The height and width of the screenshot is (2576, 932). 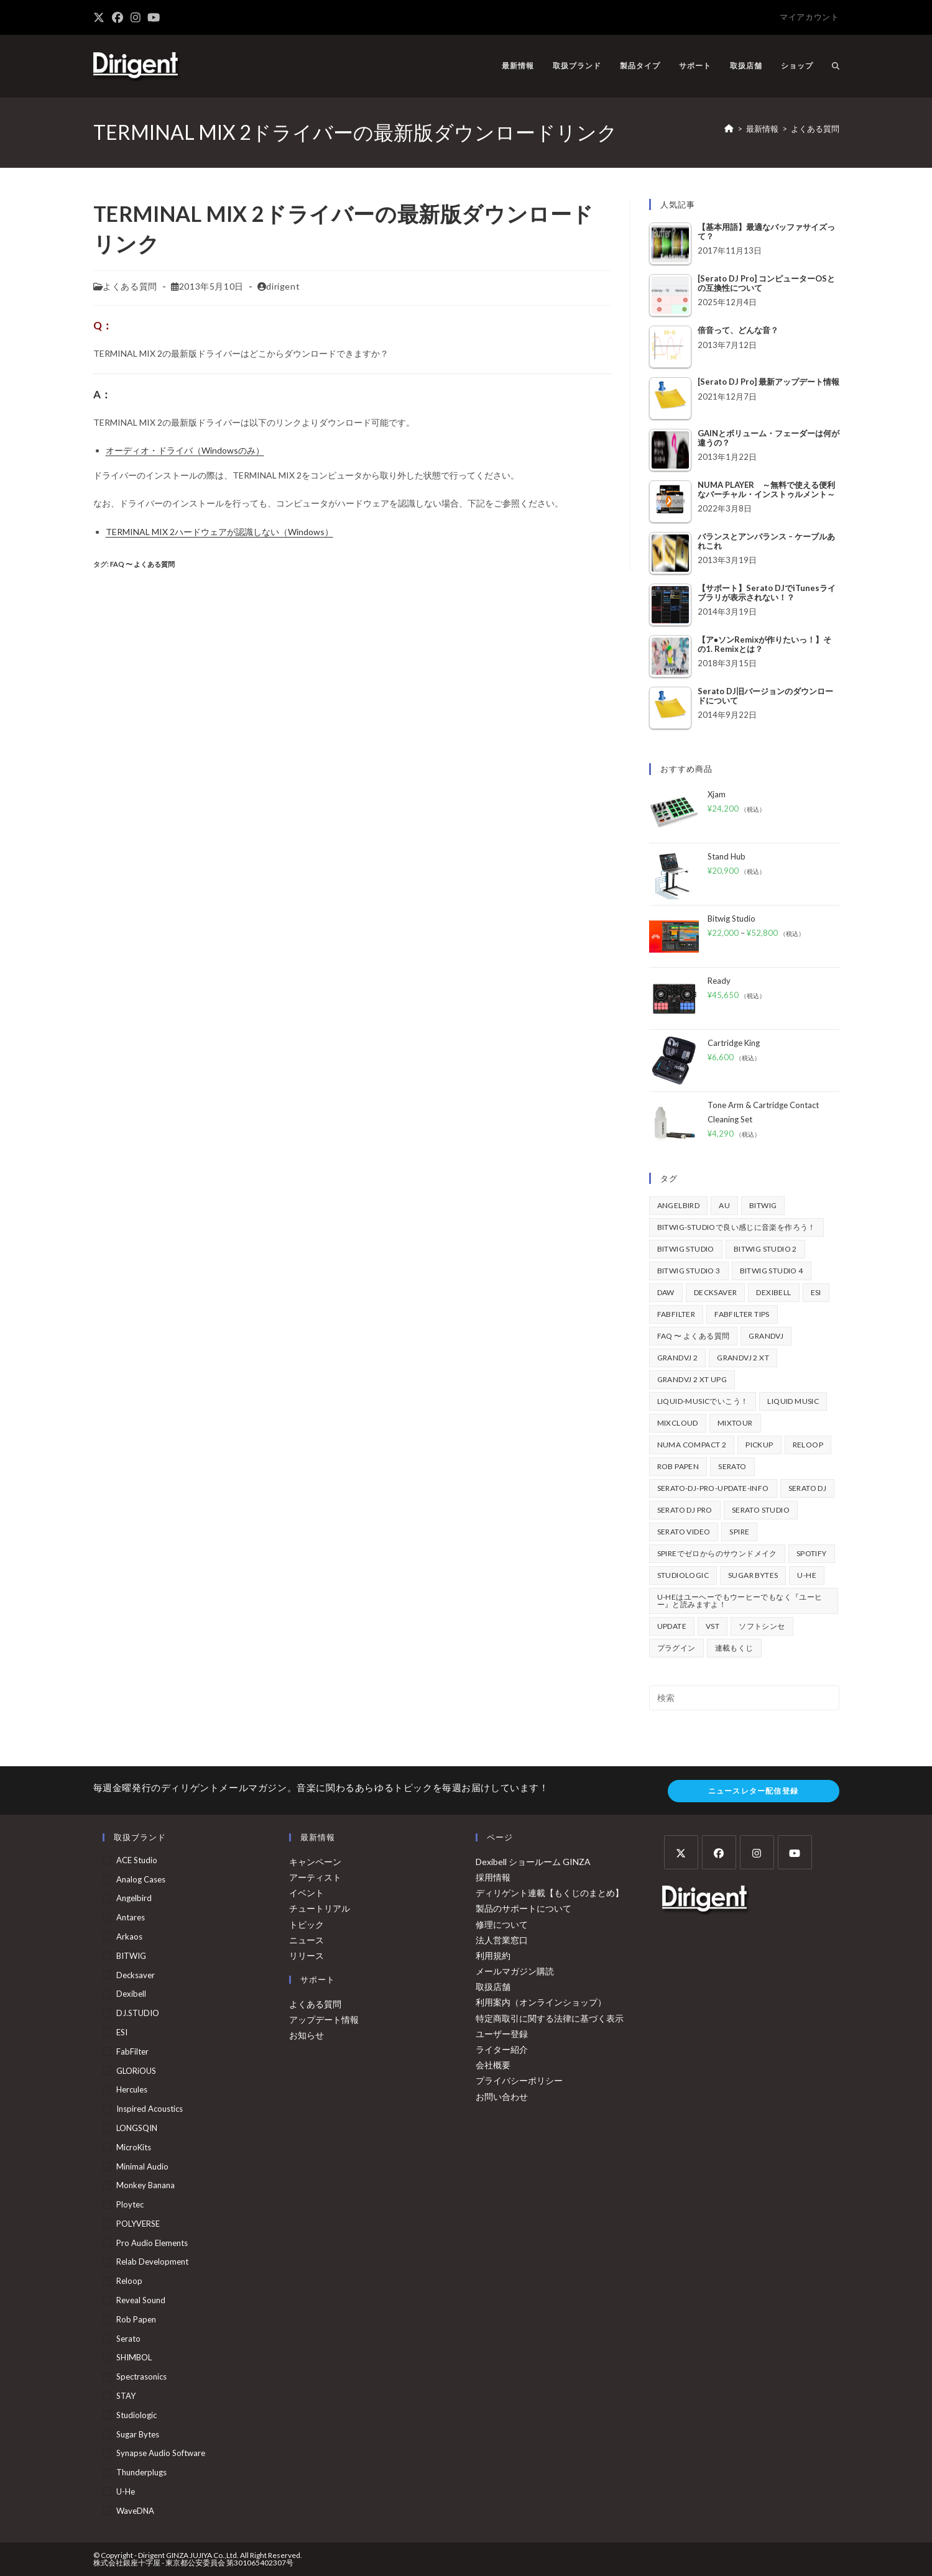 What do you see at coordinates (131, 1956) in the screenshot?
I see `BITWIG` at bounding box center [131, 1956].